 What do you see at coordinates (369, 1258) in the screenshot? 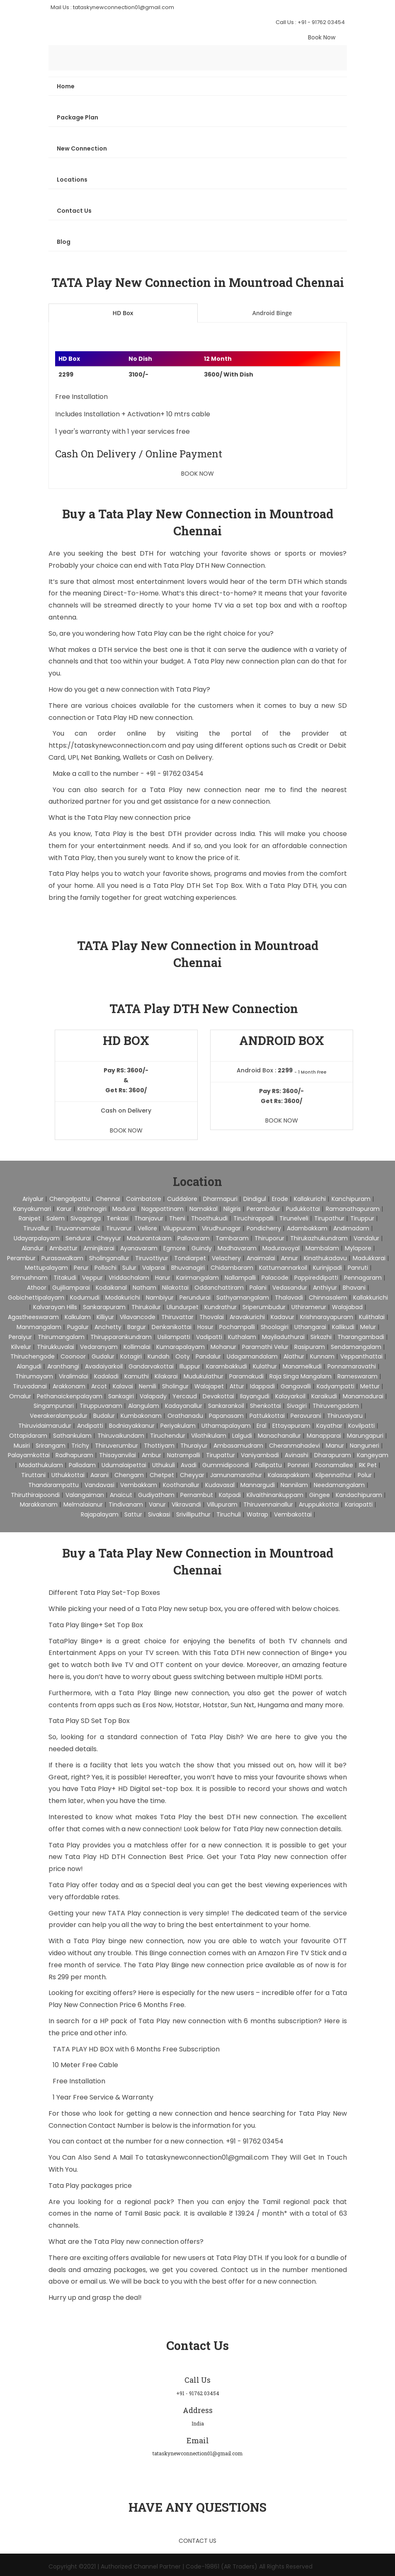
I see `Madukkarai` at bounding box center [369, 1258].